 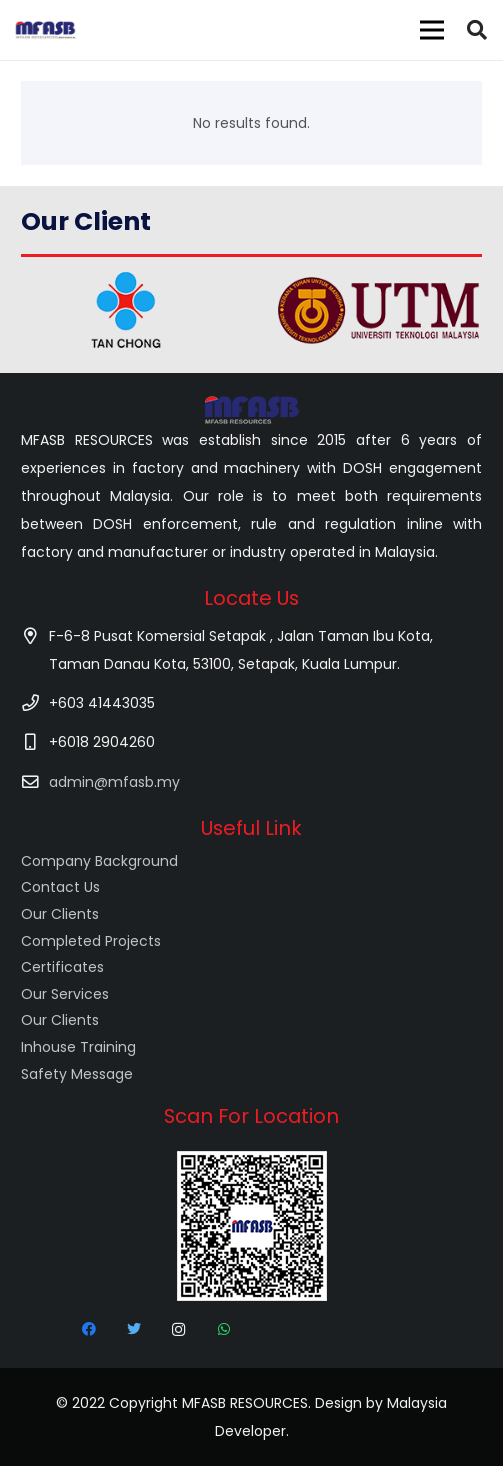 I want to click on [Facebook], so click(x=88, y=1329).